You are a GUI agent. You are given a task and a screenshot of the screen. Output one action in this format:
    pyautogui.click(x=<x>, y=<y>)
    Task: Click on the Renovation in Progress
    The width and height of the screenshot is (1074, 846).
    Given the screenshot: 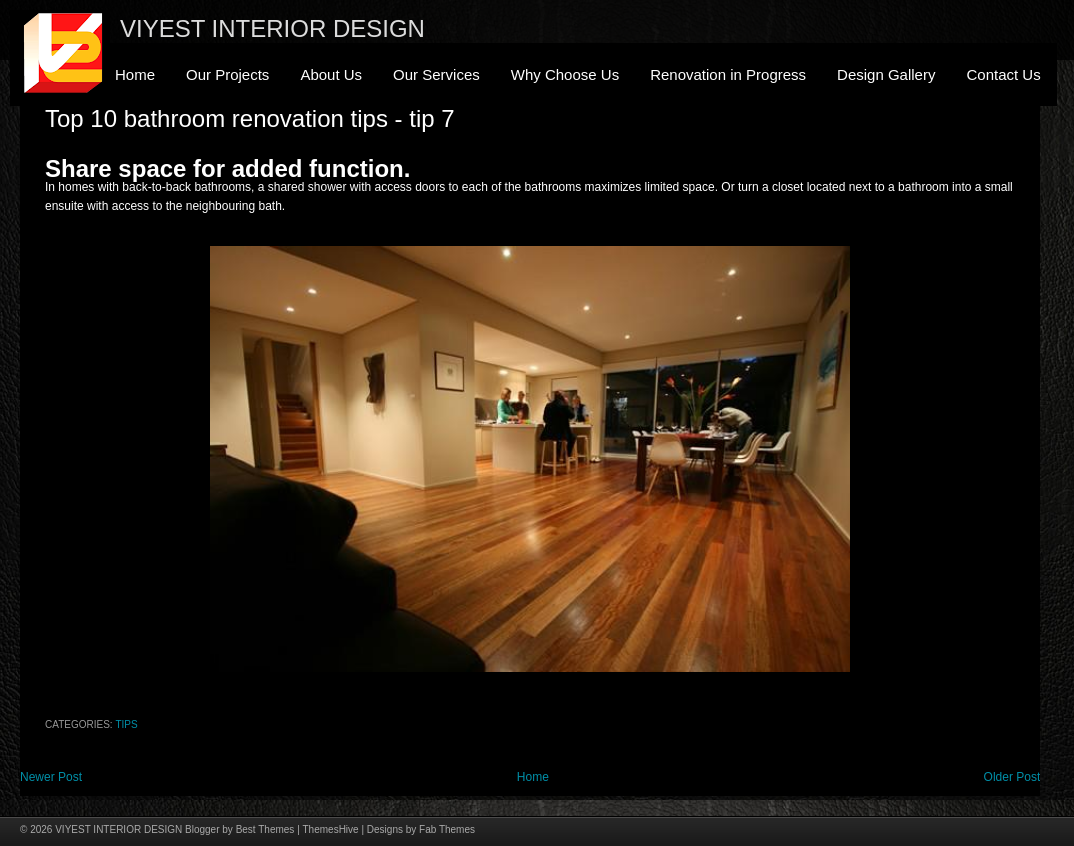 What is the action you would take?
    pyautogui.click(x=728, y=74)
    